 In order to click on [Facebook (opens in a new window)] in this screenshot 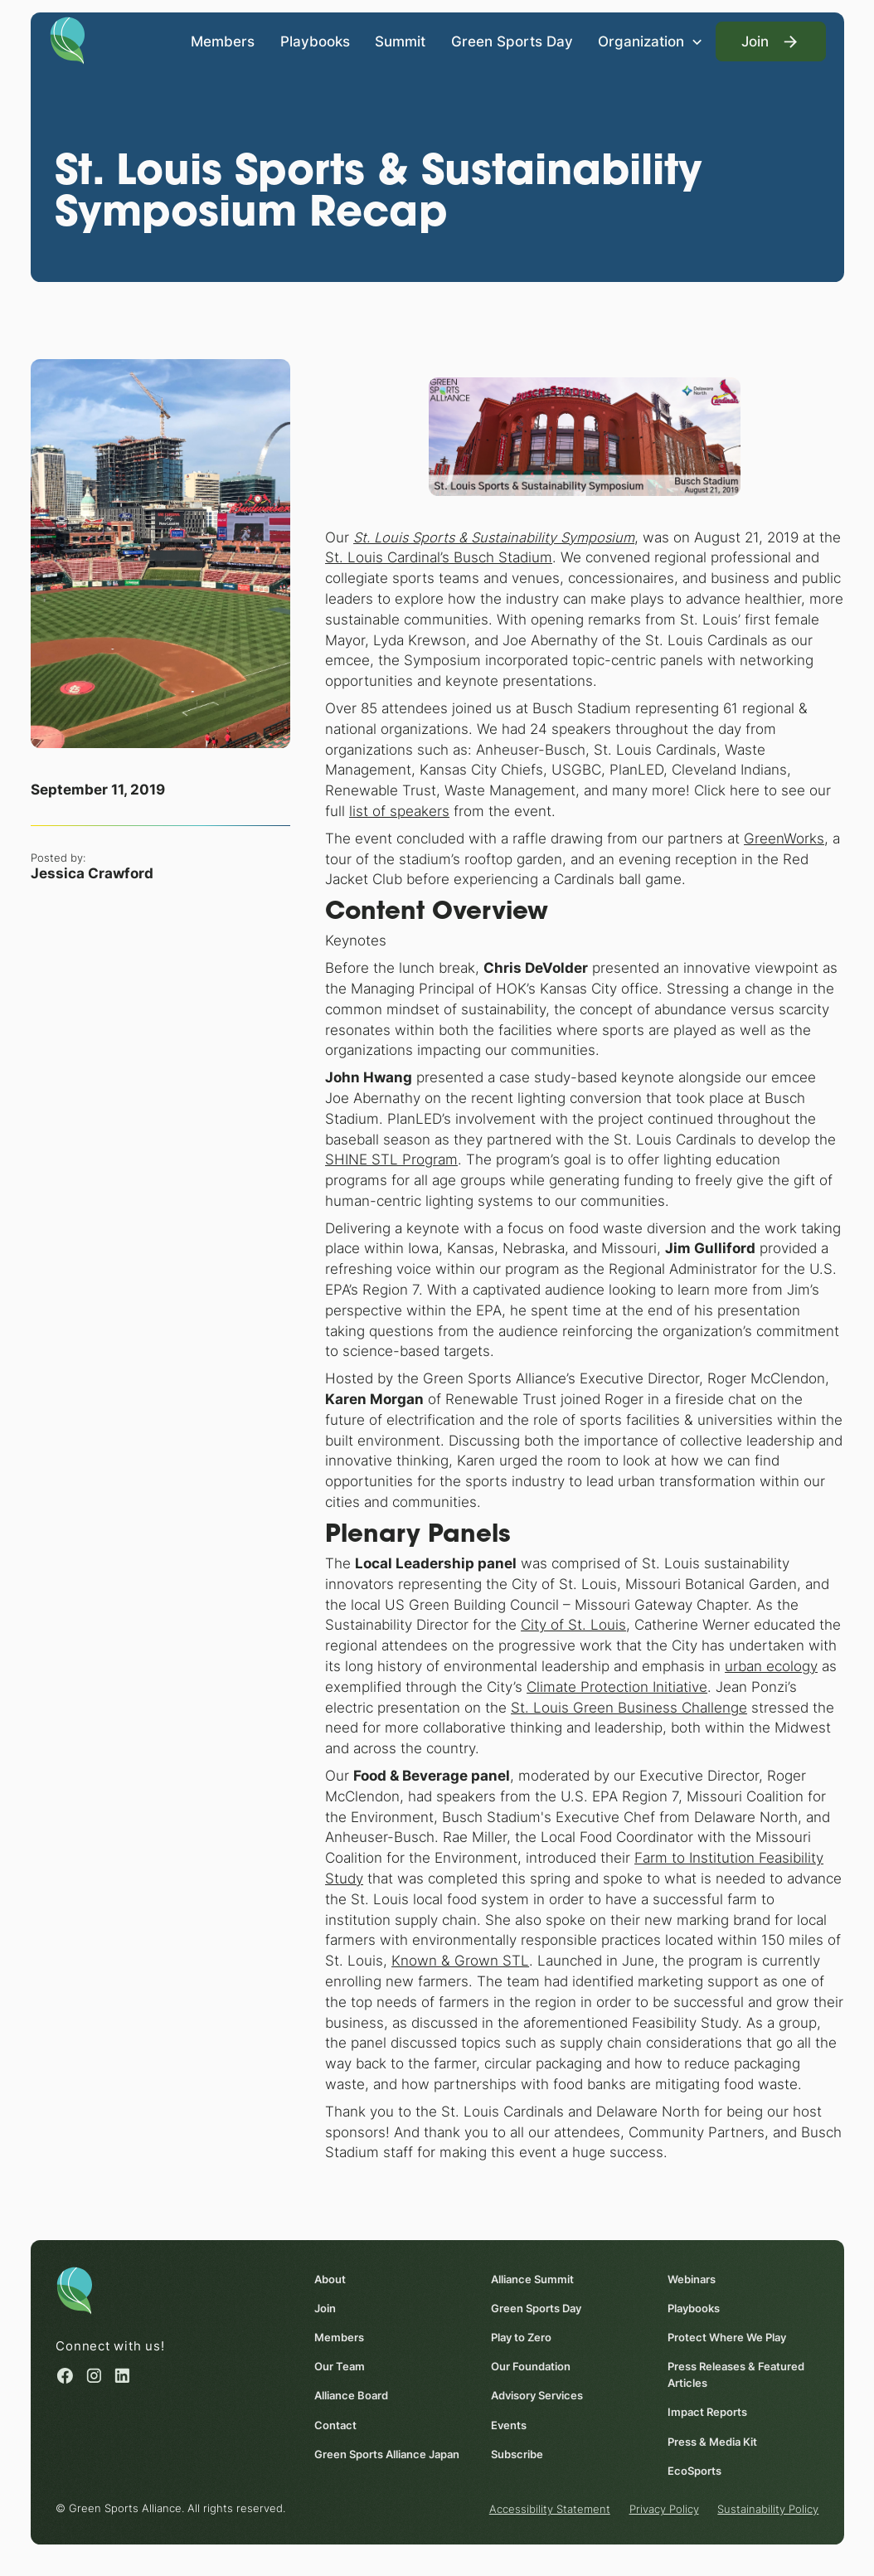, I will do `click(65, 2376)`.